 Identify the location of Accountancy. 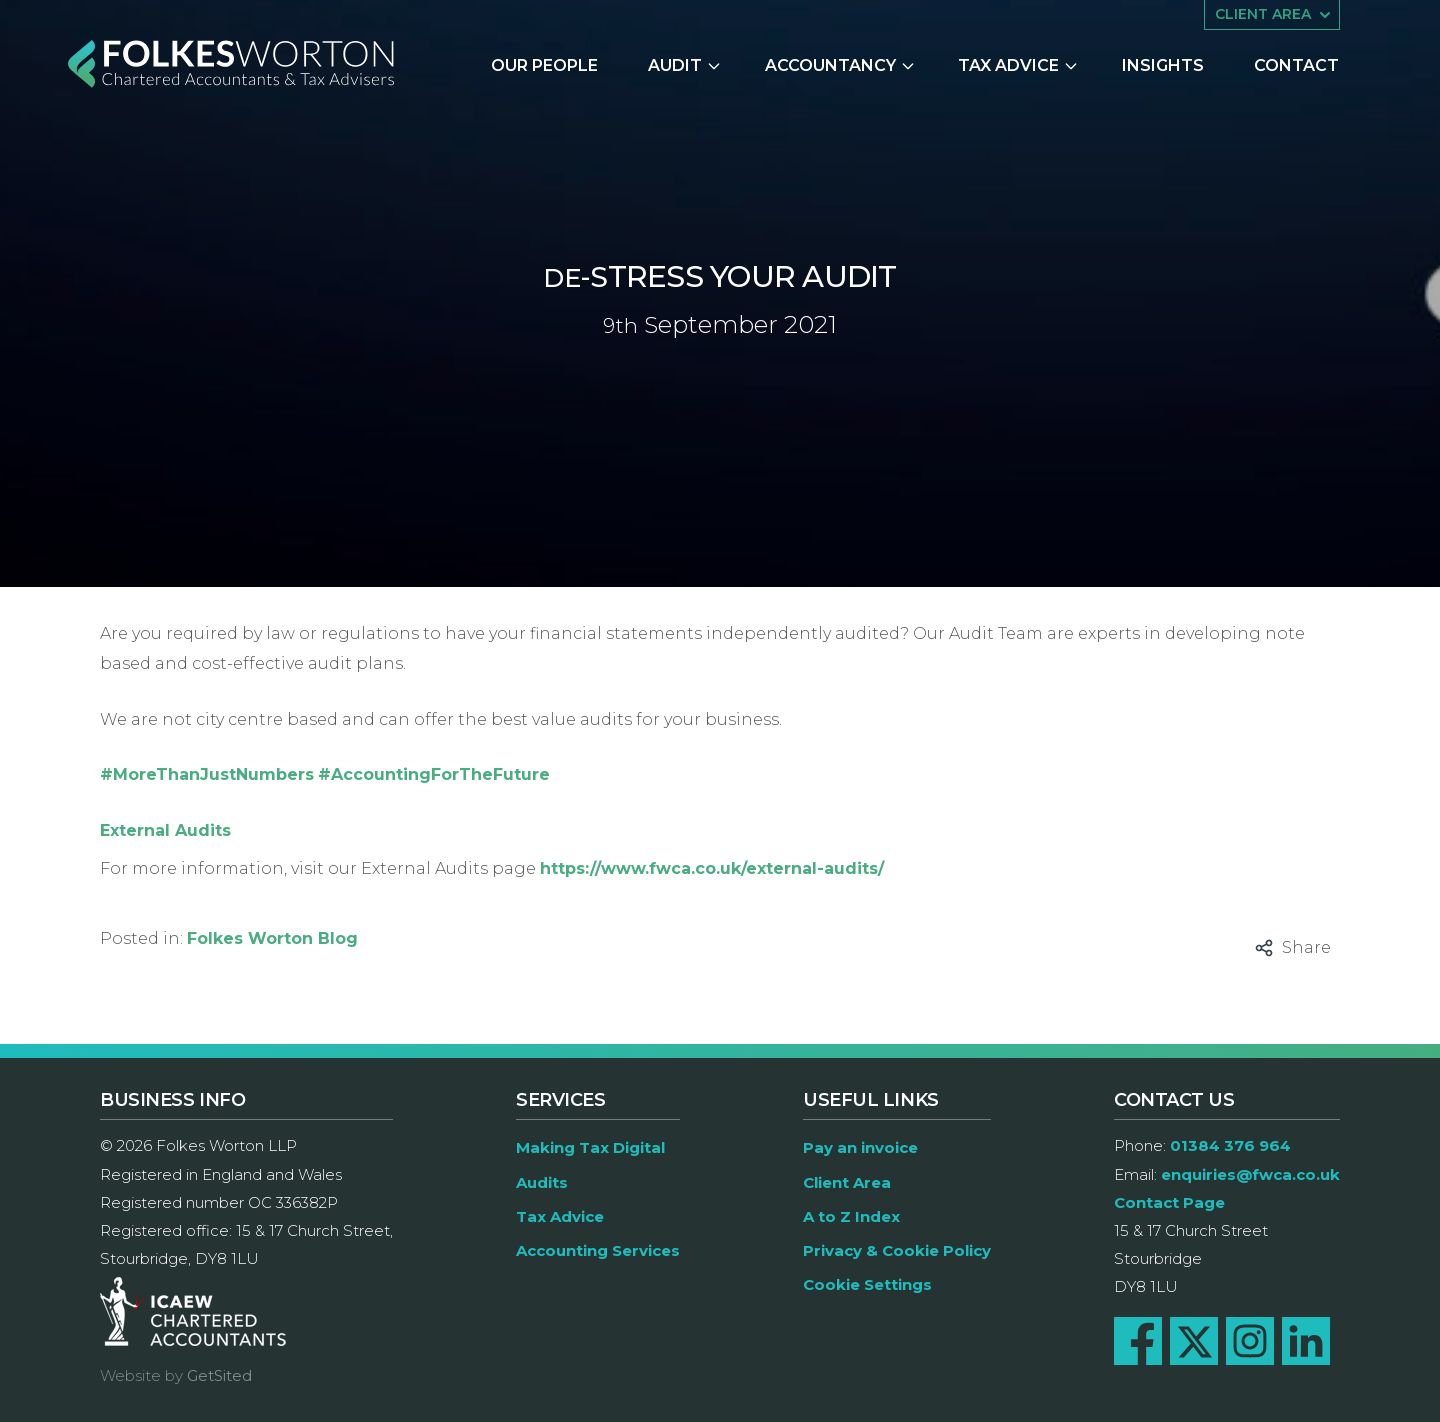
(840, 65).